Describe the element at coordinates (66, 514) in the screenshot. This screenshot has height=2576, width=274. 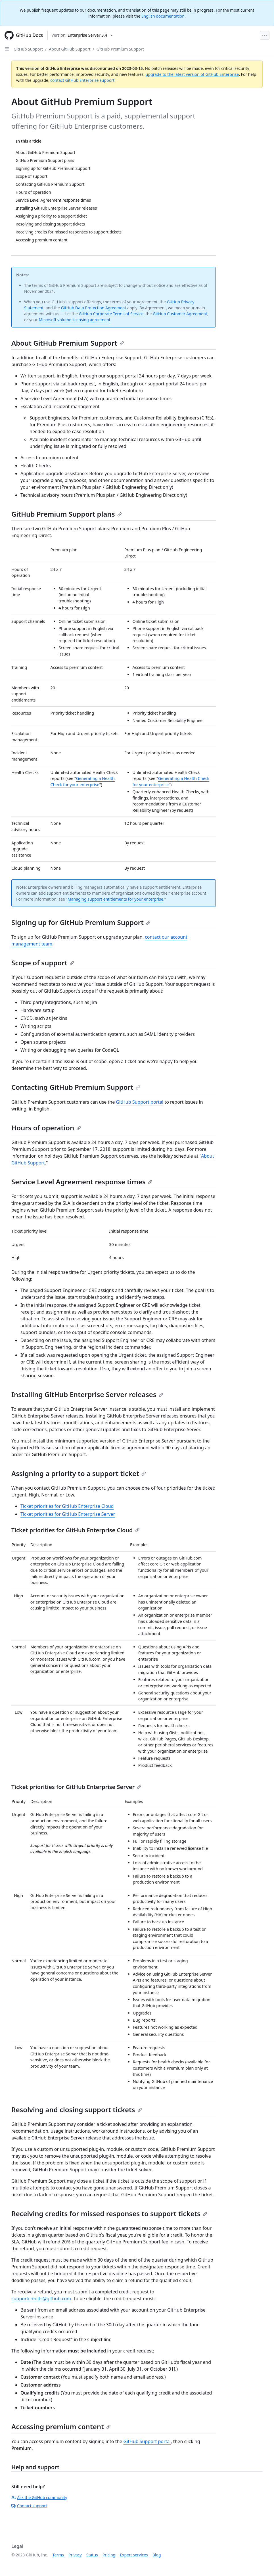
I see `GitHub Premium Support plans` at that location.